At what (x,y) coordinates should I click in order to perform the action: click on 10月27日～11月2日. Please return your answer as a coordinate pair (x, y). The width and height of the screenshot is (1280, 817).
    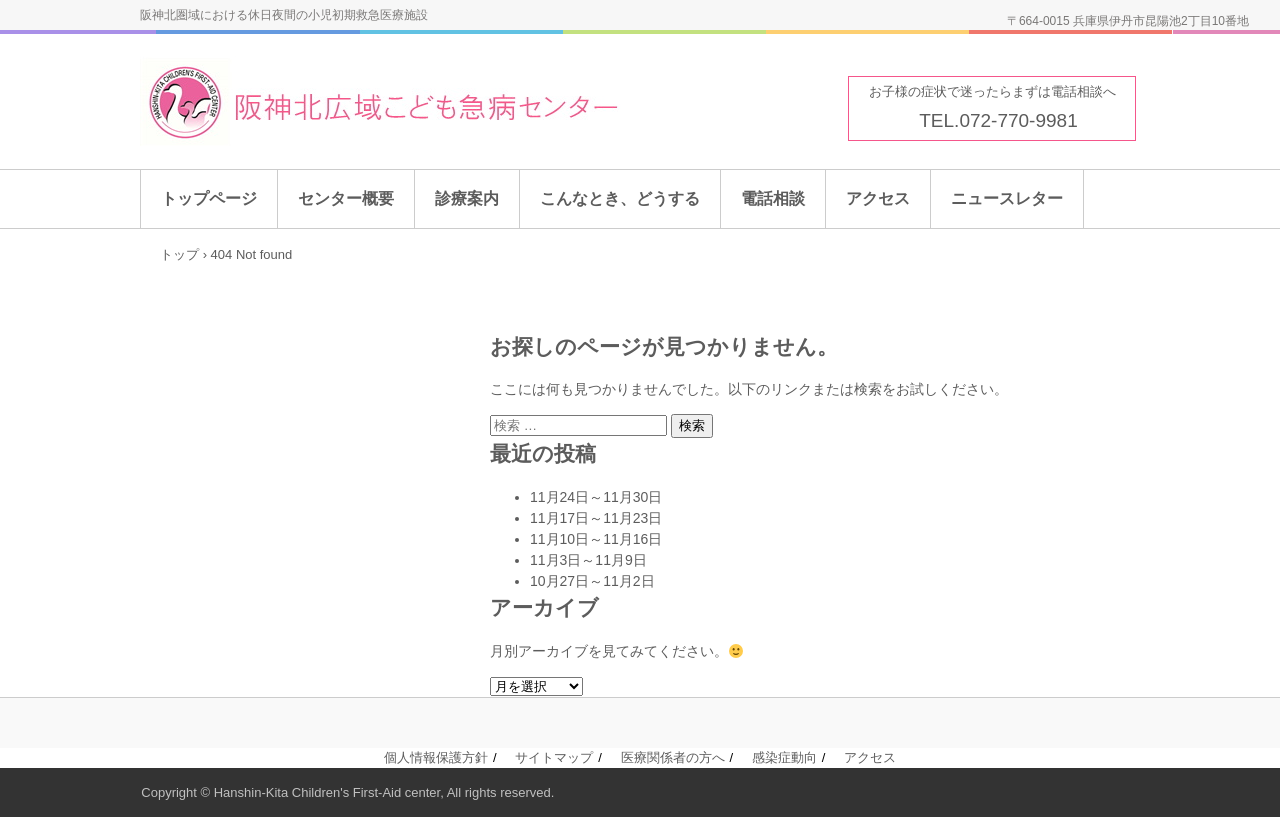
    Looking at the image, I should click on (592, 581).